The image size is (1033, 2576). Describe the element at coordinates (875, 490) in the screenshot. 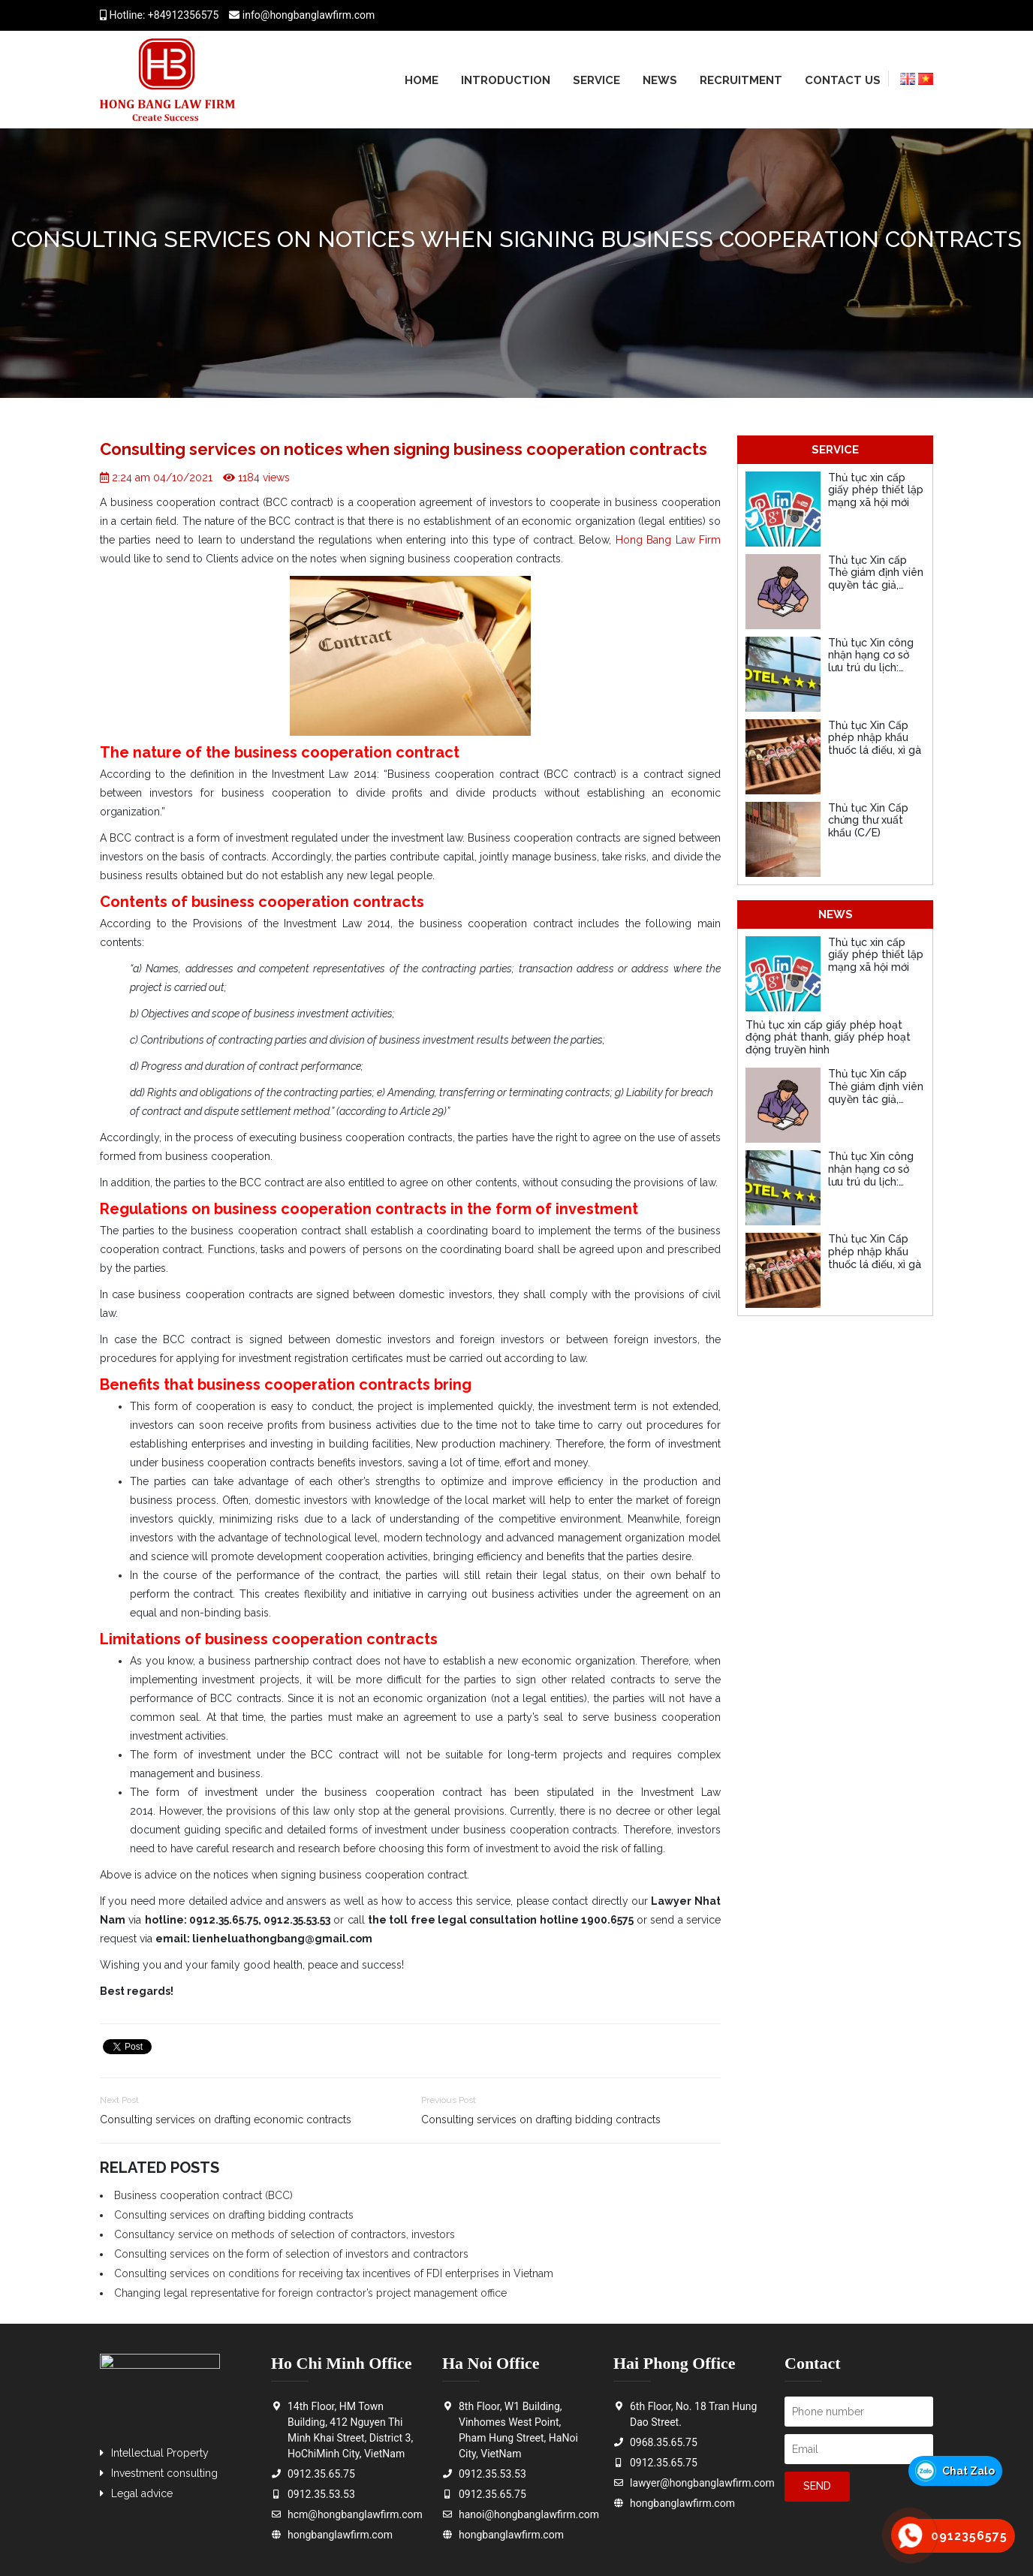

I see `Thủ tục xin cấp giấy phép thiết lập mạng xã hội mới` at that location.